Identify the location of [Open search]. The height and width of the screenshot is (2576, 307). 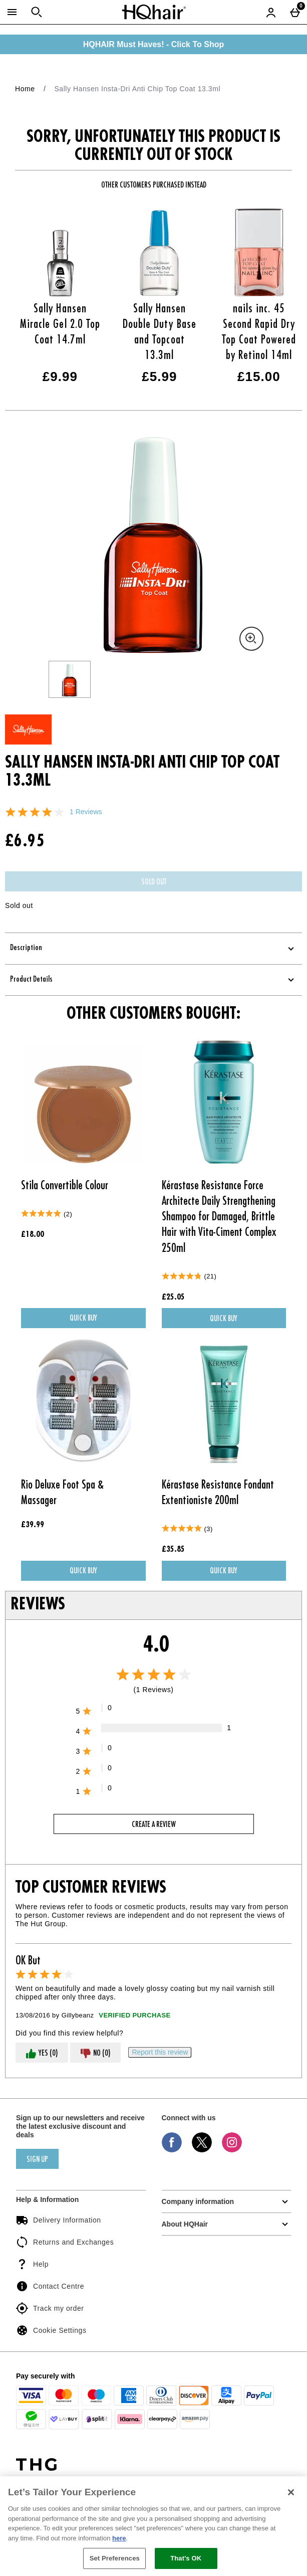
(36, 12).